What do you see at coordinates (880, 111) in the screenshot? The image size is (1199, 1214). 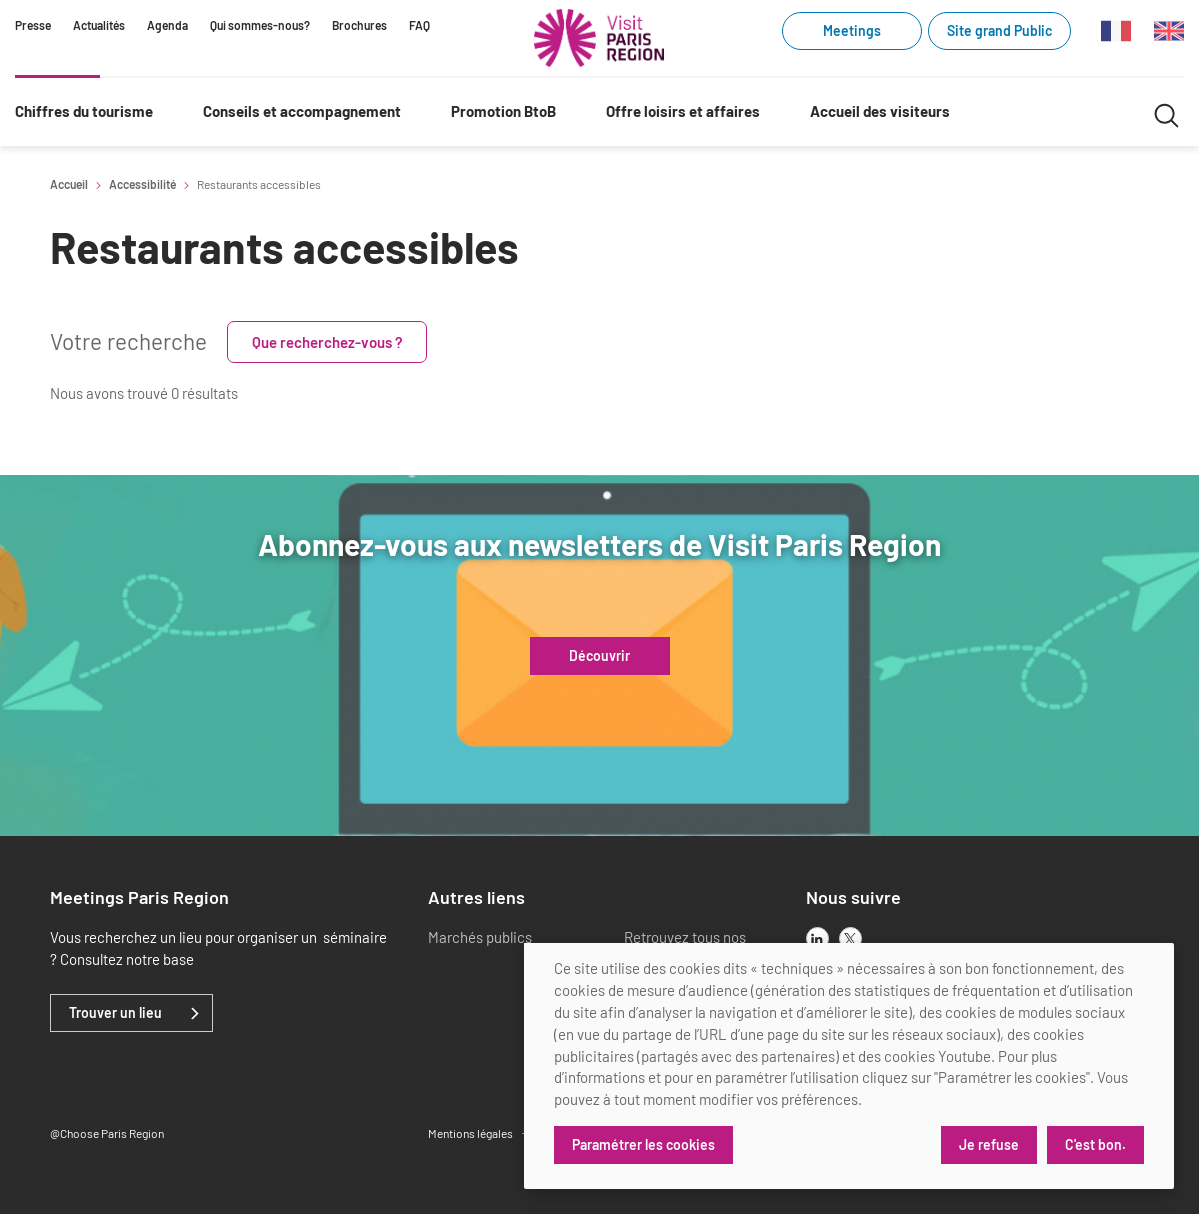 I see `Accueil des visiteurs` at bounding box center [880, 111].